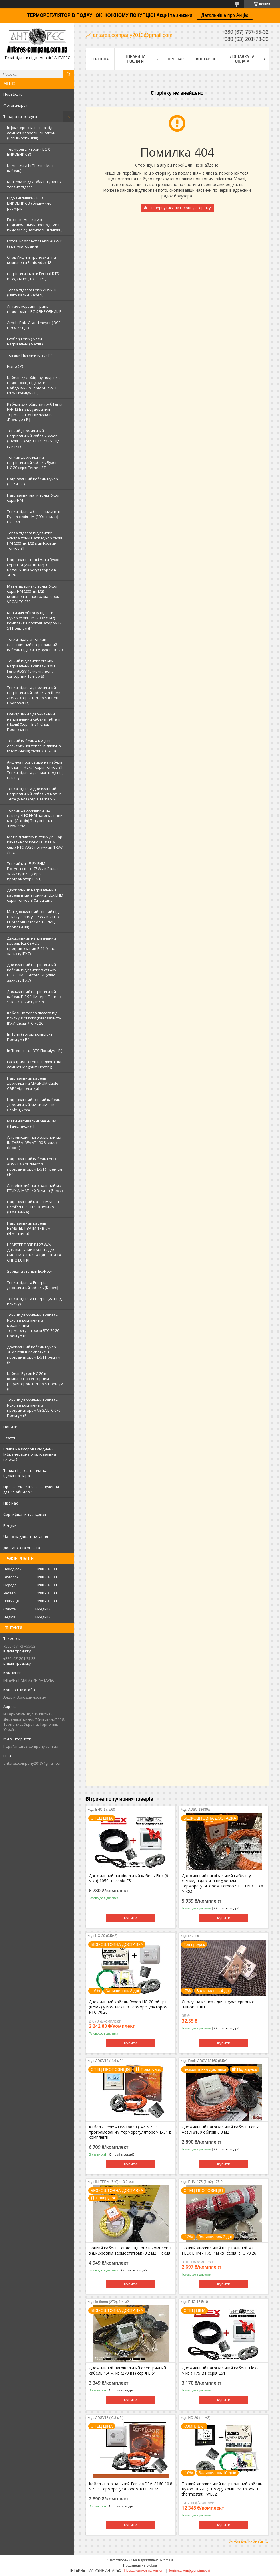  Describe the element at coordinates (33, 1325) in the screenshot. I see `Тонкий двожильний кабель Ryxon в комплекті з механічним терморегулятором RTC 70.26 Преміум (Р)` at that location.